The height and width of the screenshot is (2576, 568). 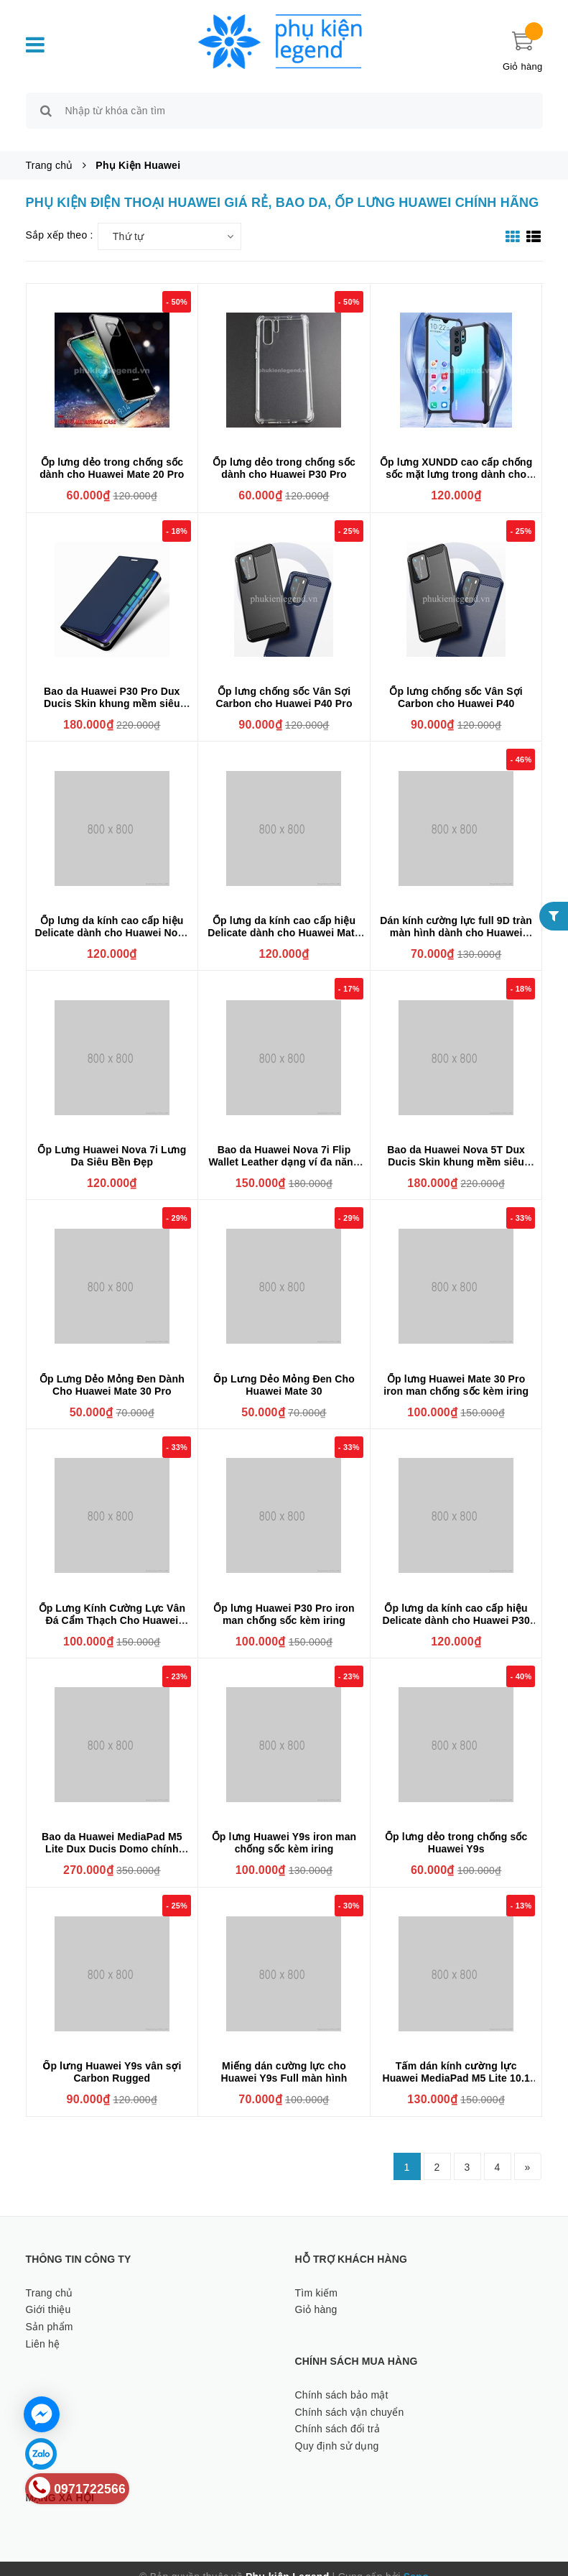 What do you see at coordinates (456, 916) in the screenshot?
I see `Dán kính cường lực full 9D tràn màn hình dành cho Huawei Nova 7i phủ màu` at bounding box center [456, 916].